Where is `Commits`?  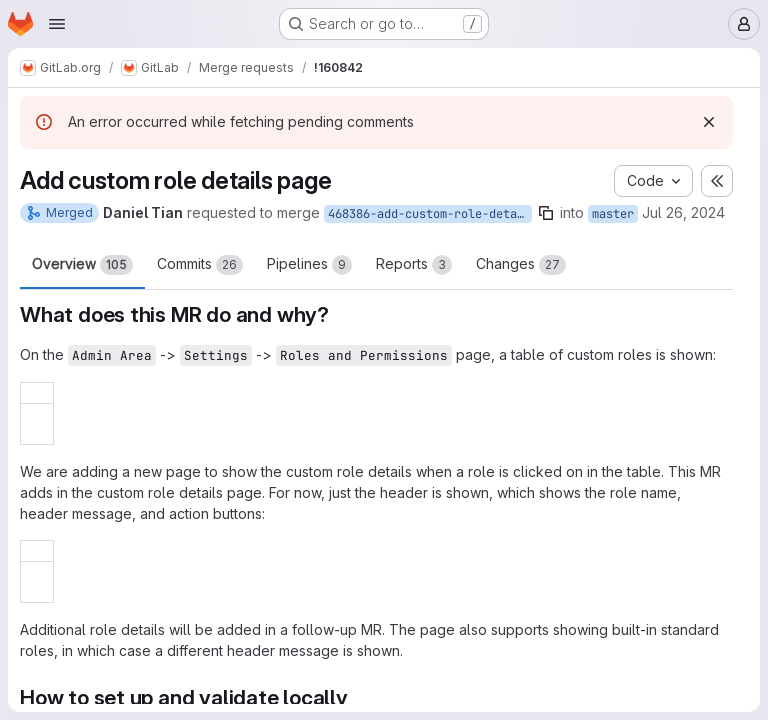
Commits is located at coordinates (200, 265).